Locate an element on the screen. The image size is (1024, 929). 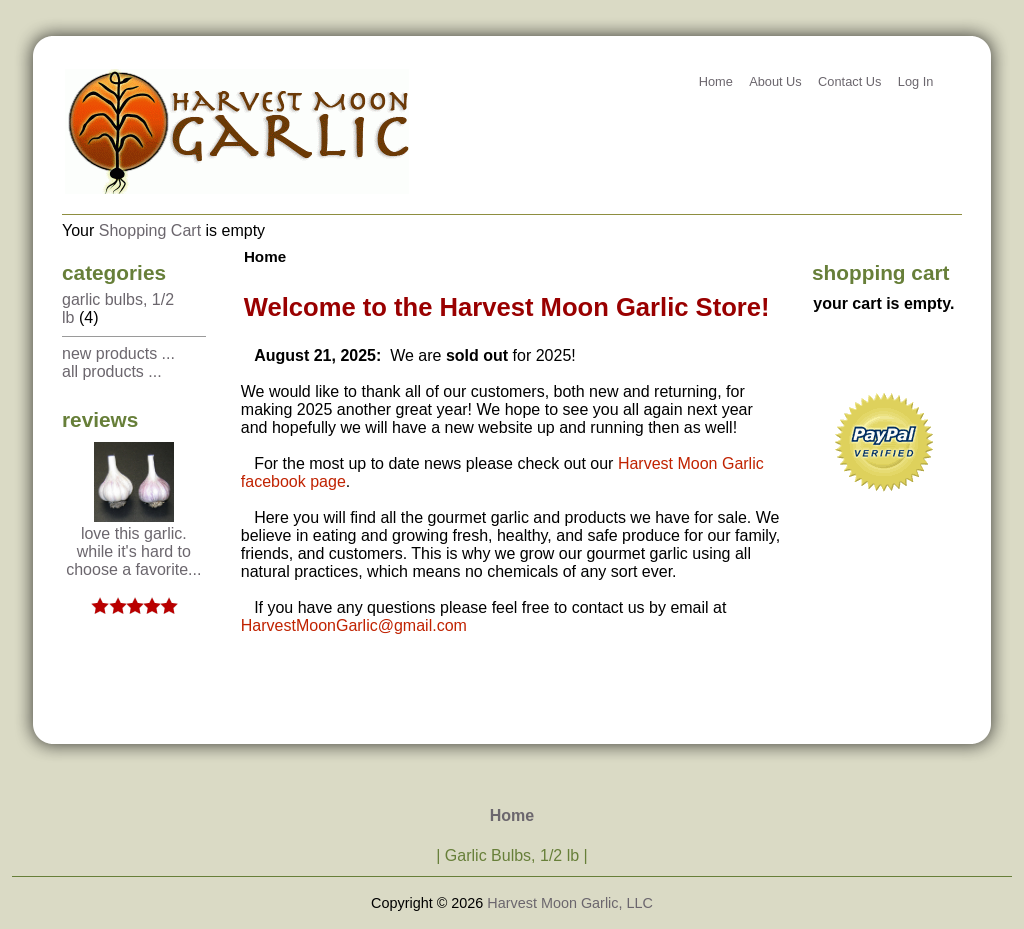
Contact Us is located at coordinates (849, 81).